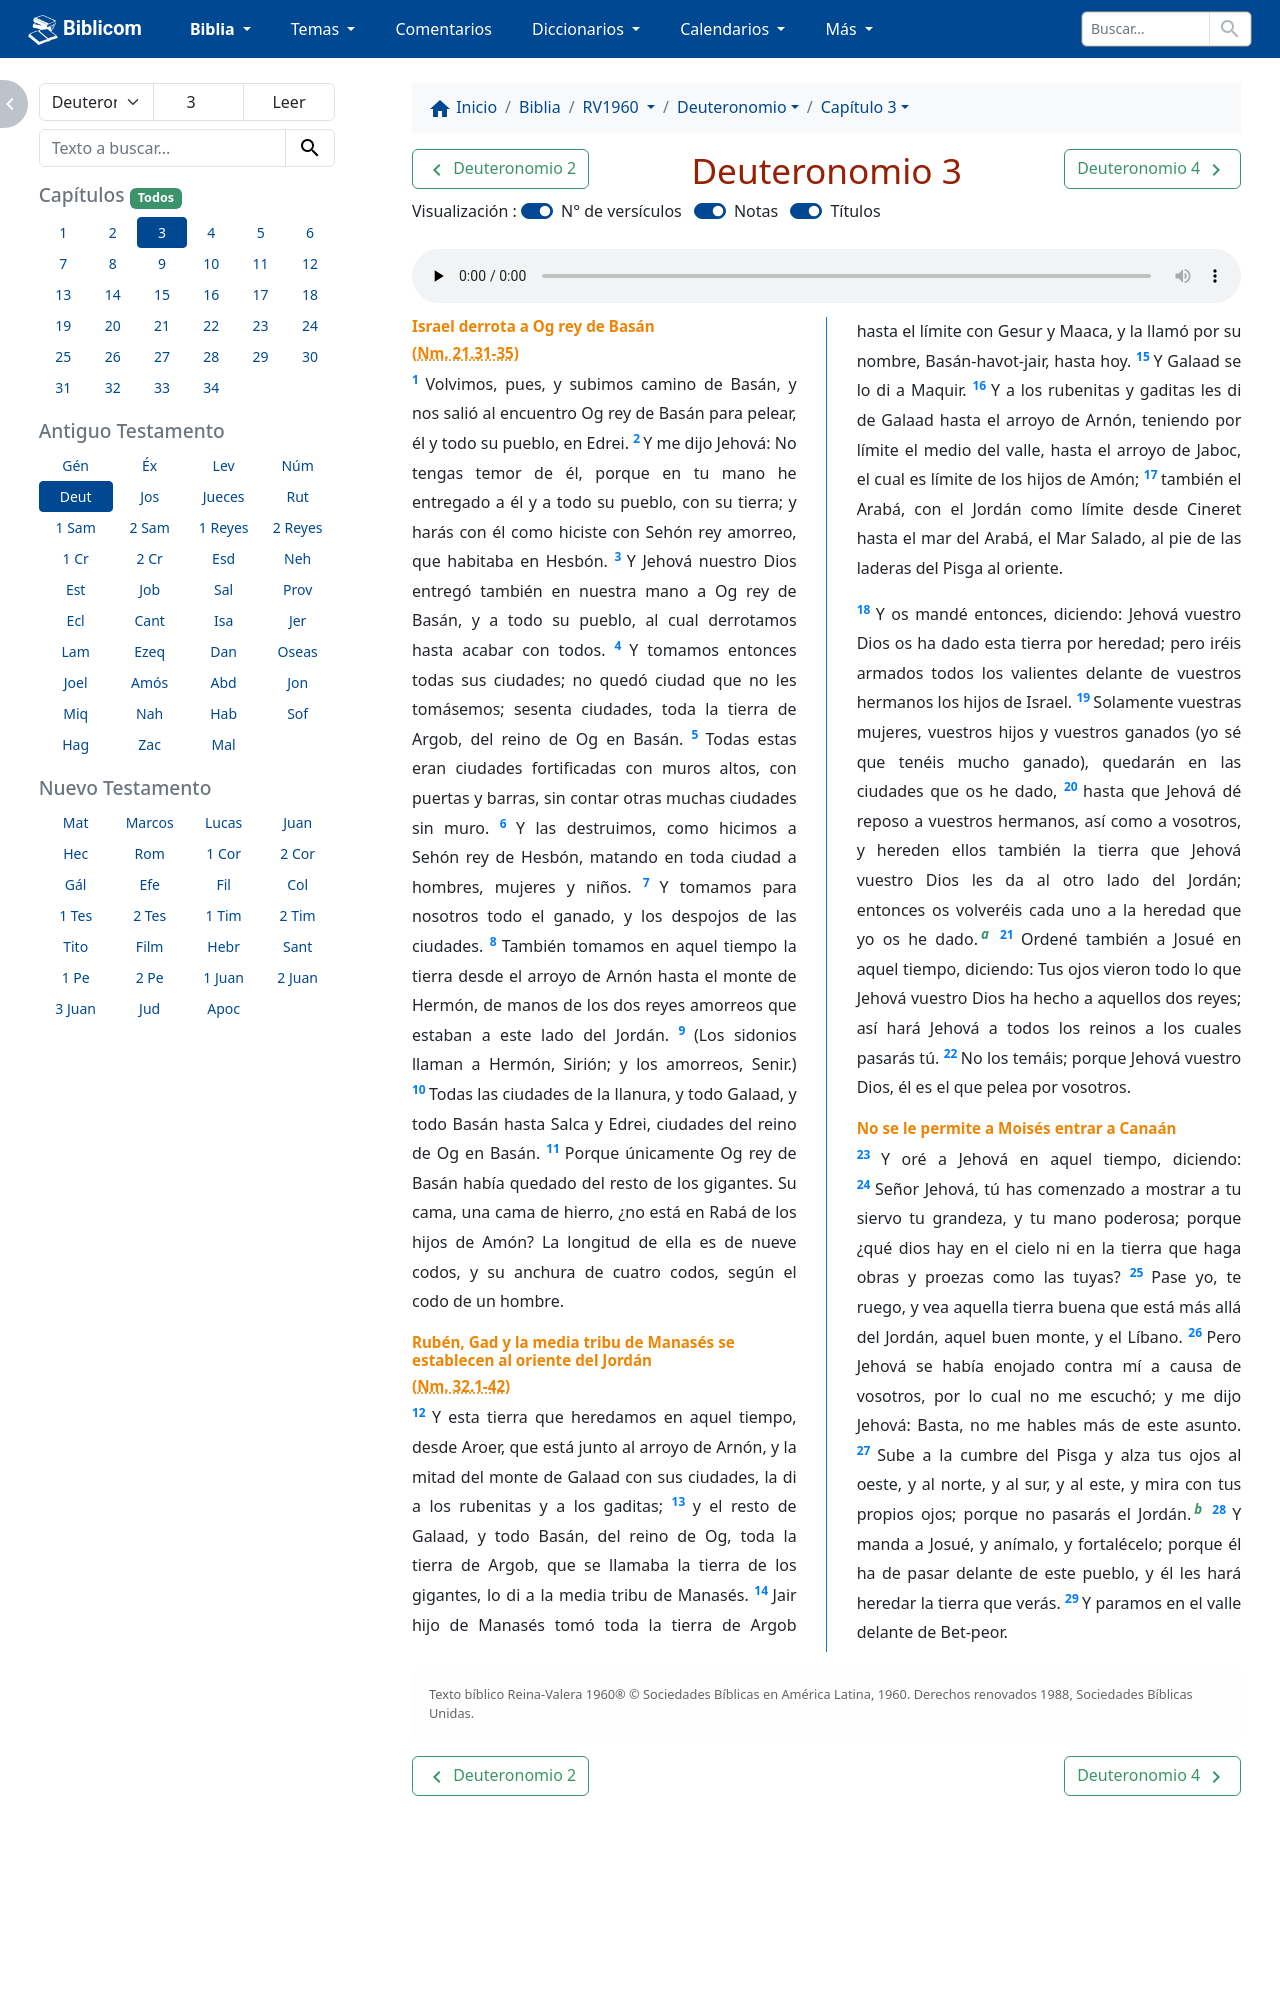  Describe the element at coordinates (297, 558) in the screenshot. I see `Neh [button]` at that location.